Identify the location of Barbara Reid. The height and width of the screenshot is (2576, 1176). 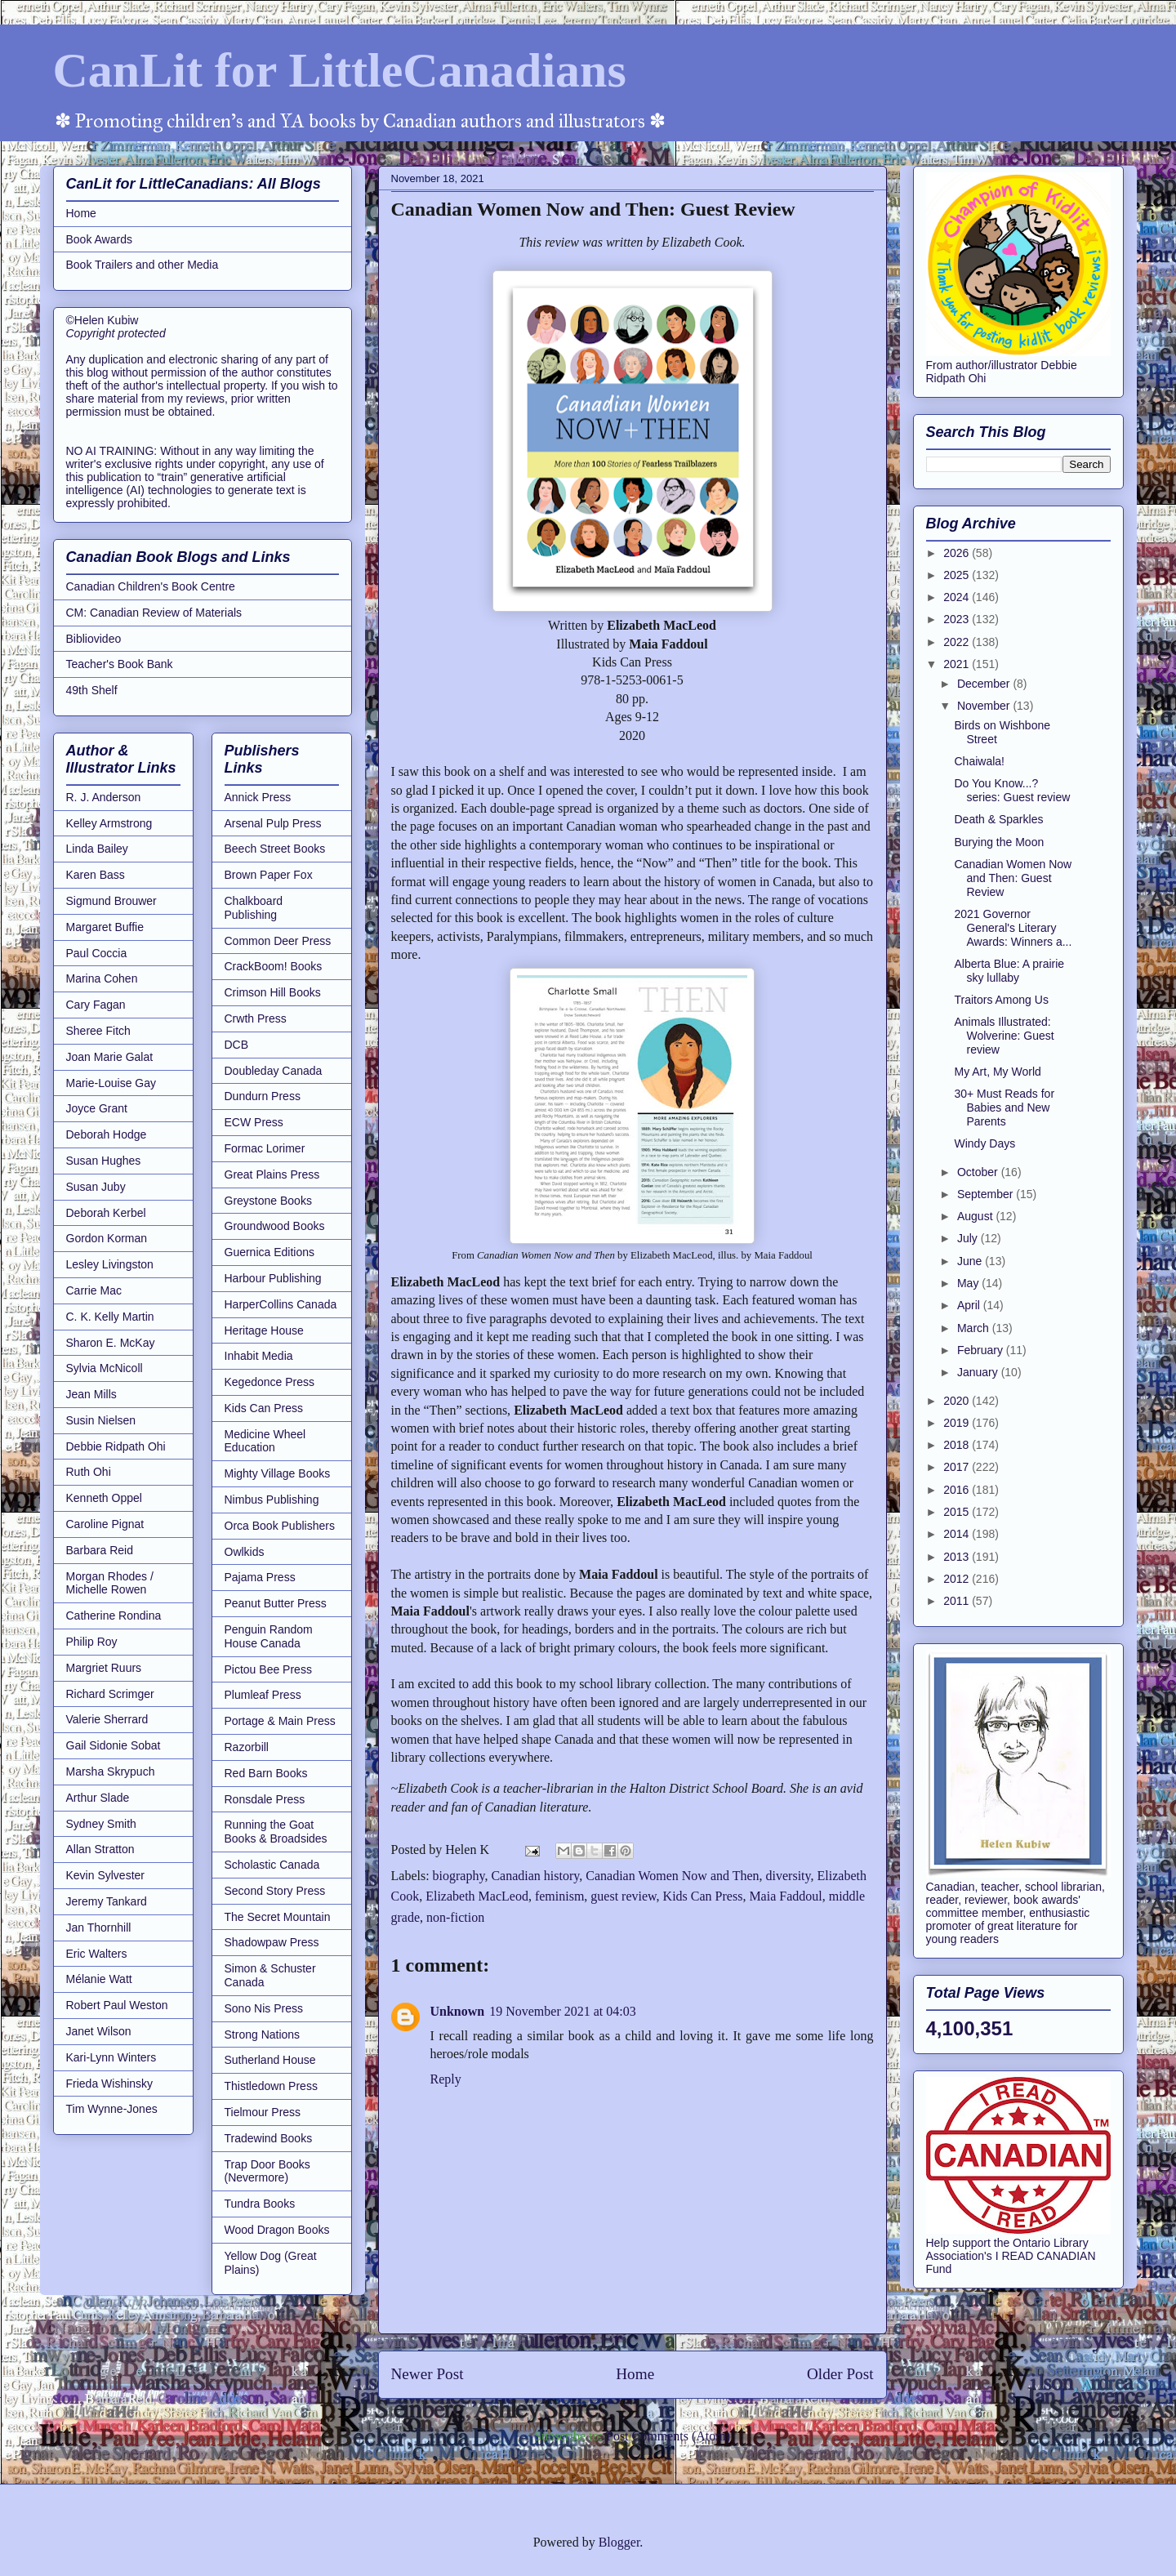
(100, 1550).